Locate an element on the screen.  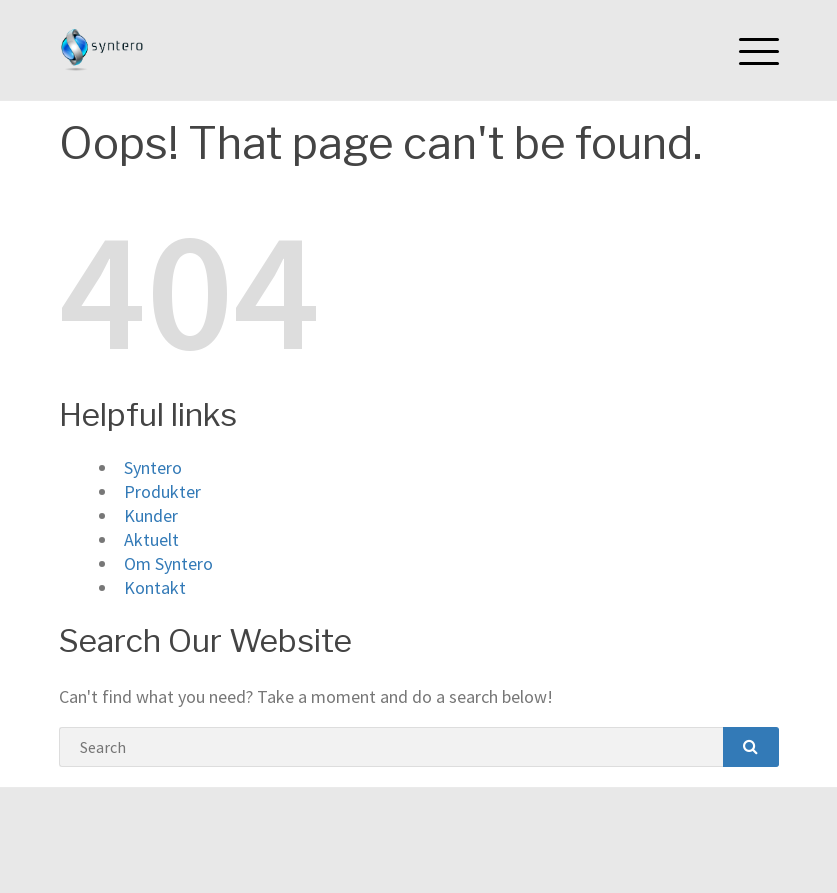
Syntero is located at coordinates (153, 467).